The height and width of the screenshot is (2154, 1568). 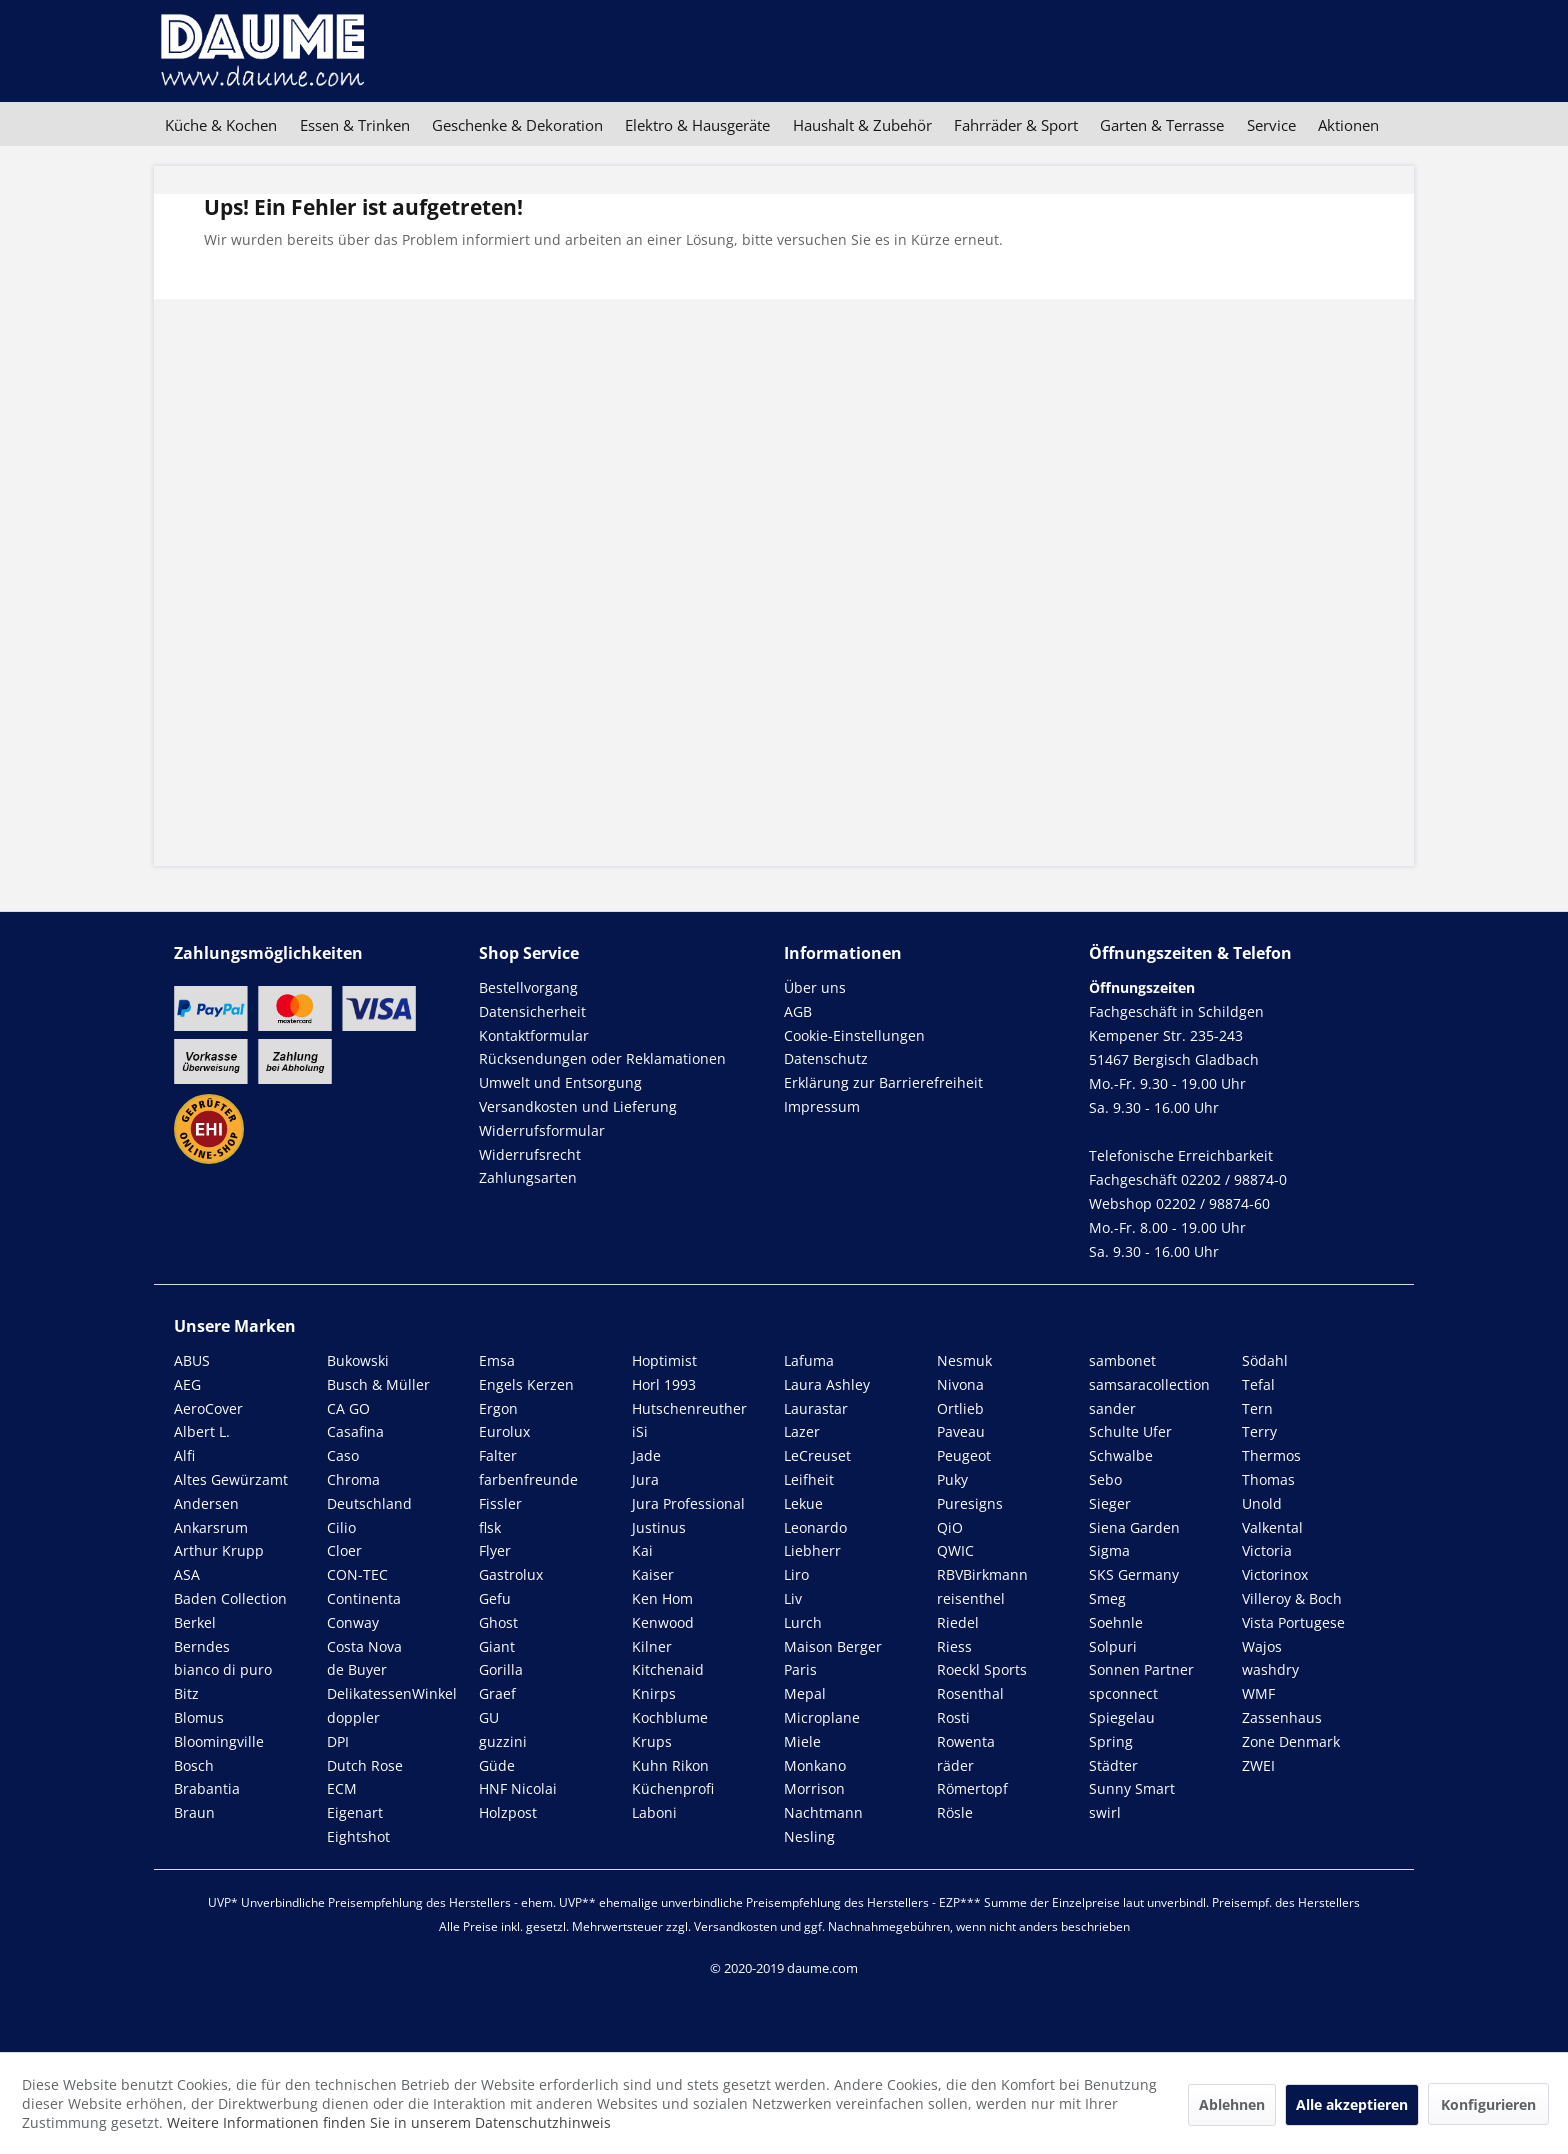 I want to click on Horl 1993, so click(x=664, y=1384).